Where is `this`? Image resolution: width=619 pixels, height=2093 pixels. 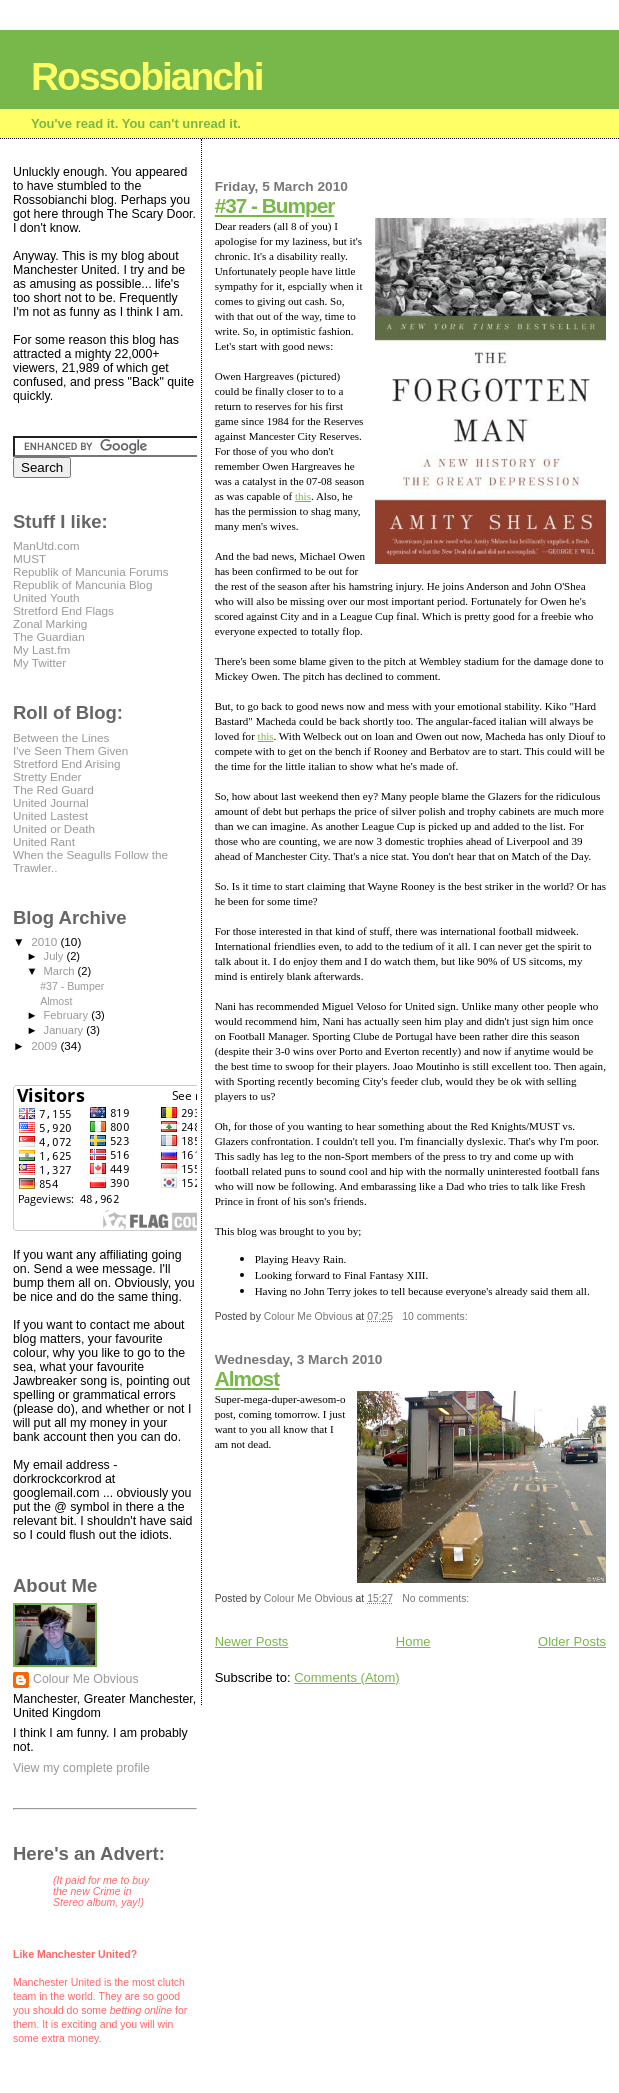 this is located at coordinates (303, 496).